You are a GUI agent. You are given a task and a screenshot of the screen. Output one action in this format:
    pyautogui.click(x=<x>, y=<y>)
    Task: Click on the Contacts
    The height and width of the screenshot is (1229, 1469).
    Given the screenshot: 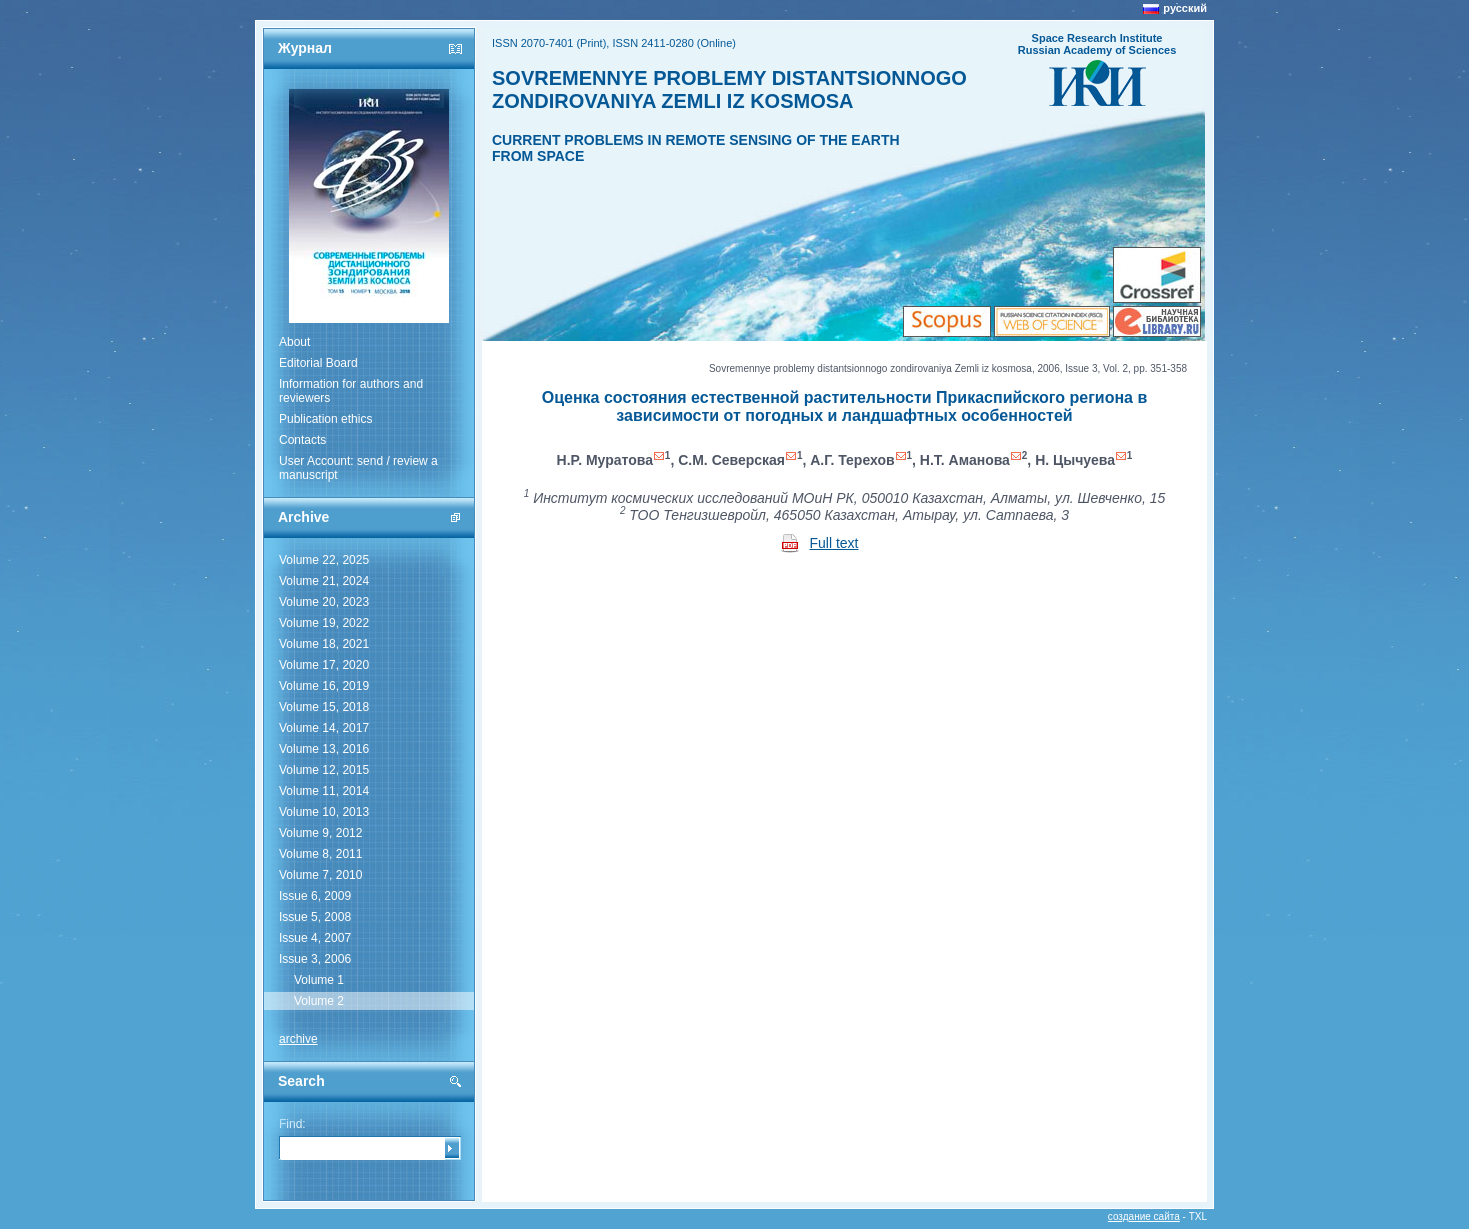 What is the action you would take?
    pyautogui.click(x=302, y=440)
    